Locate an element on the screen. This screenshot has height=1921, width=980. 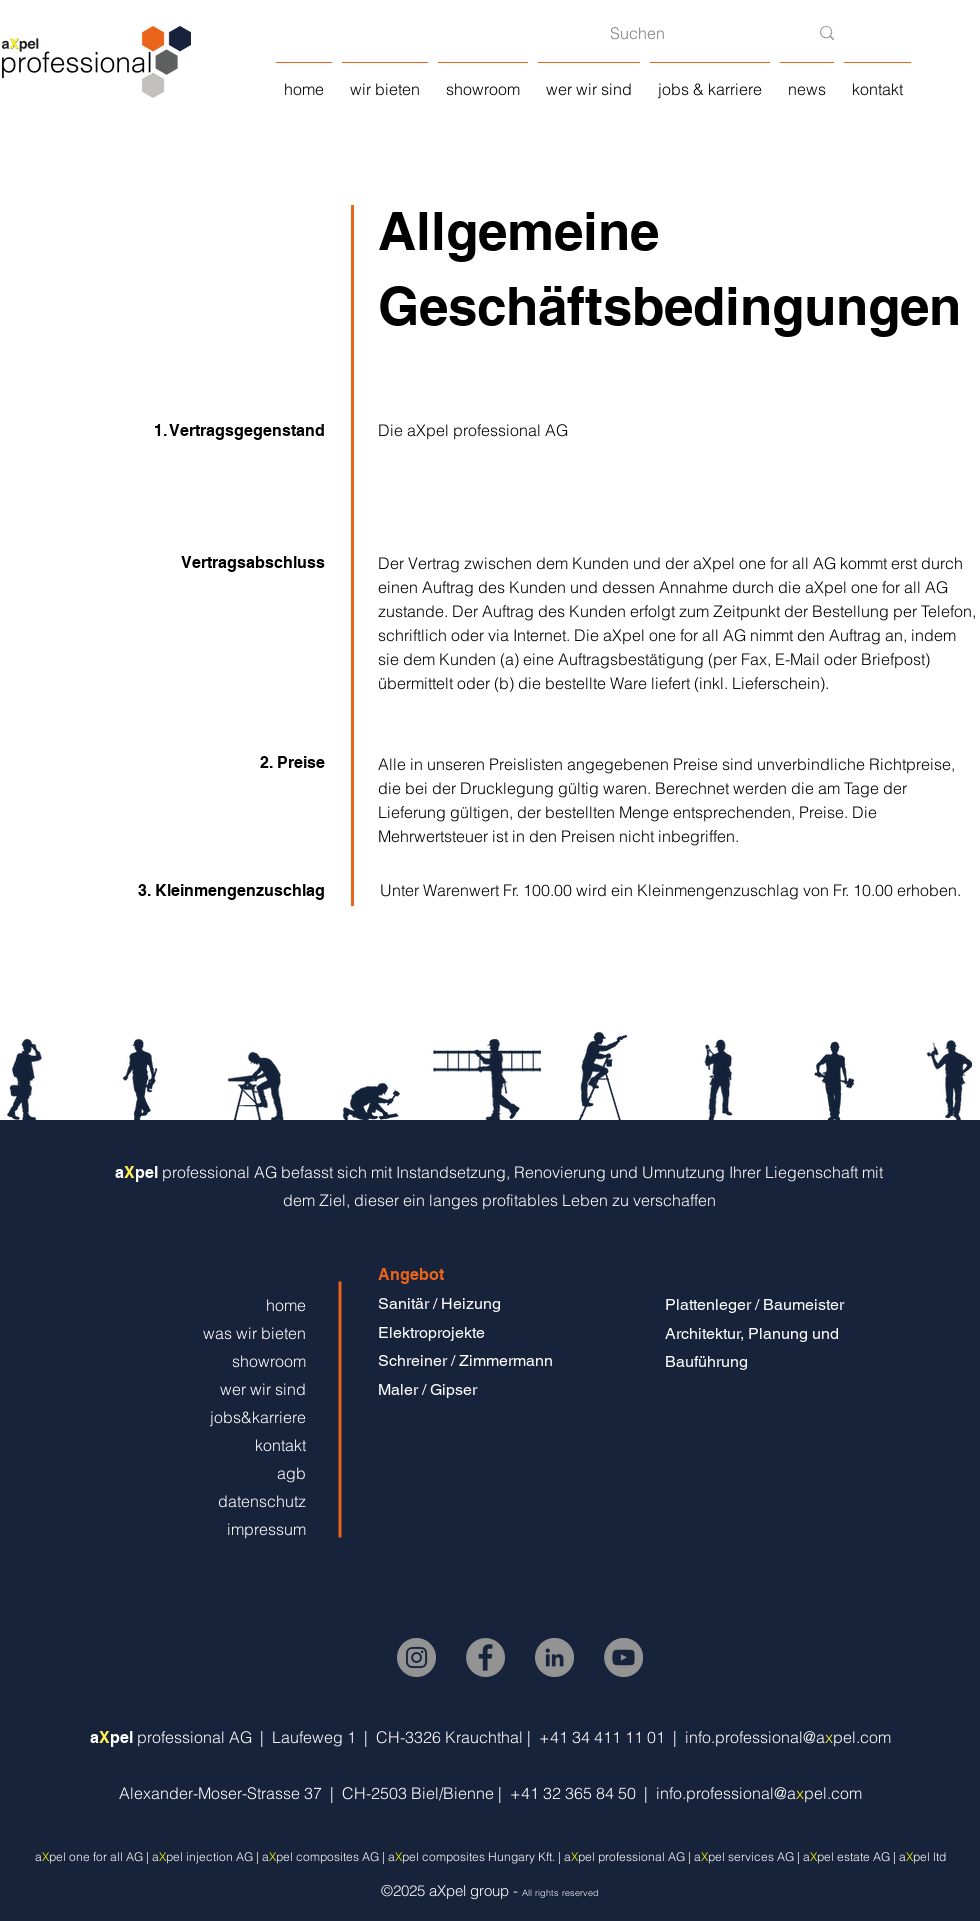
impressum is located at coordinates (266, 1529).